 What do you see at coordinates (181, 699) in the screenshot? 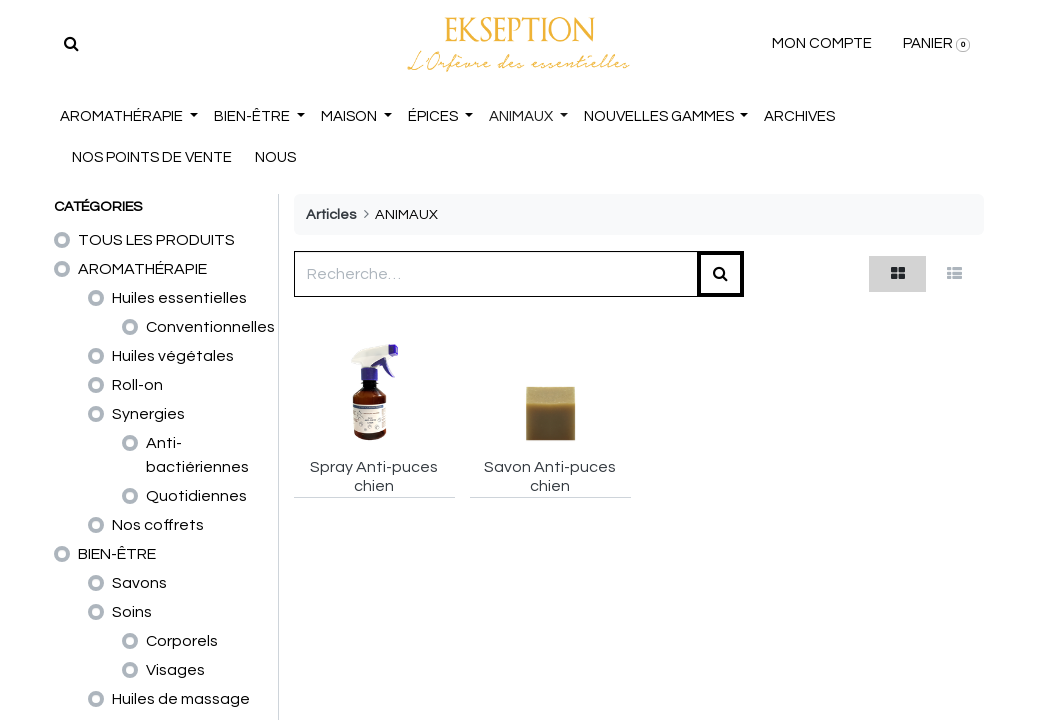
I see `Huiles de massage` at bounding box center [181, 699].